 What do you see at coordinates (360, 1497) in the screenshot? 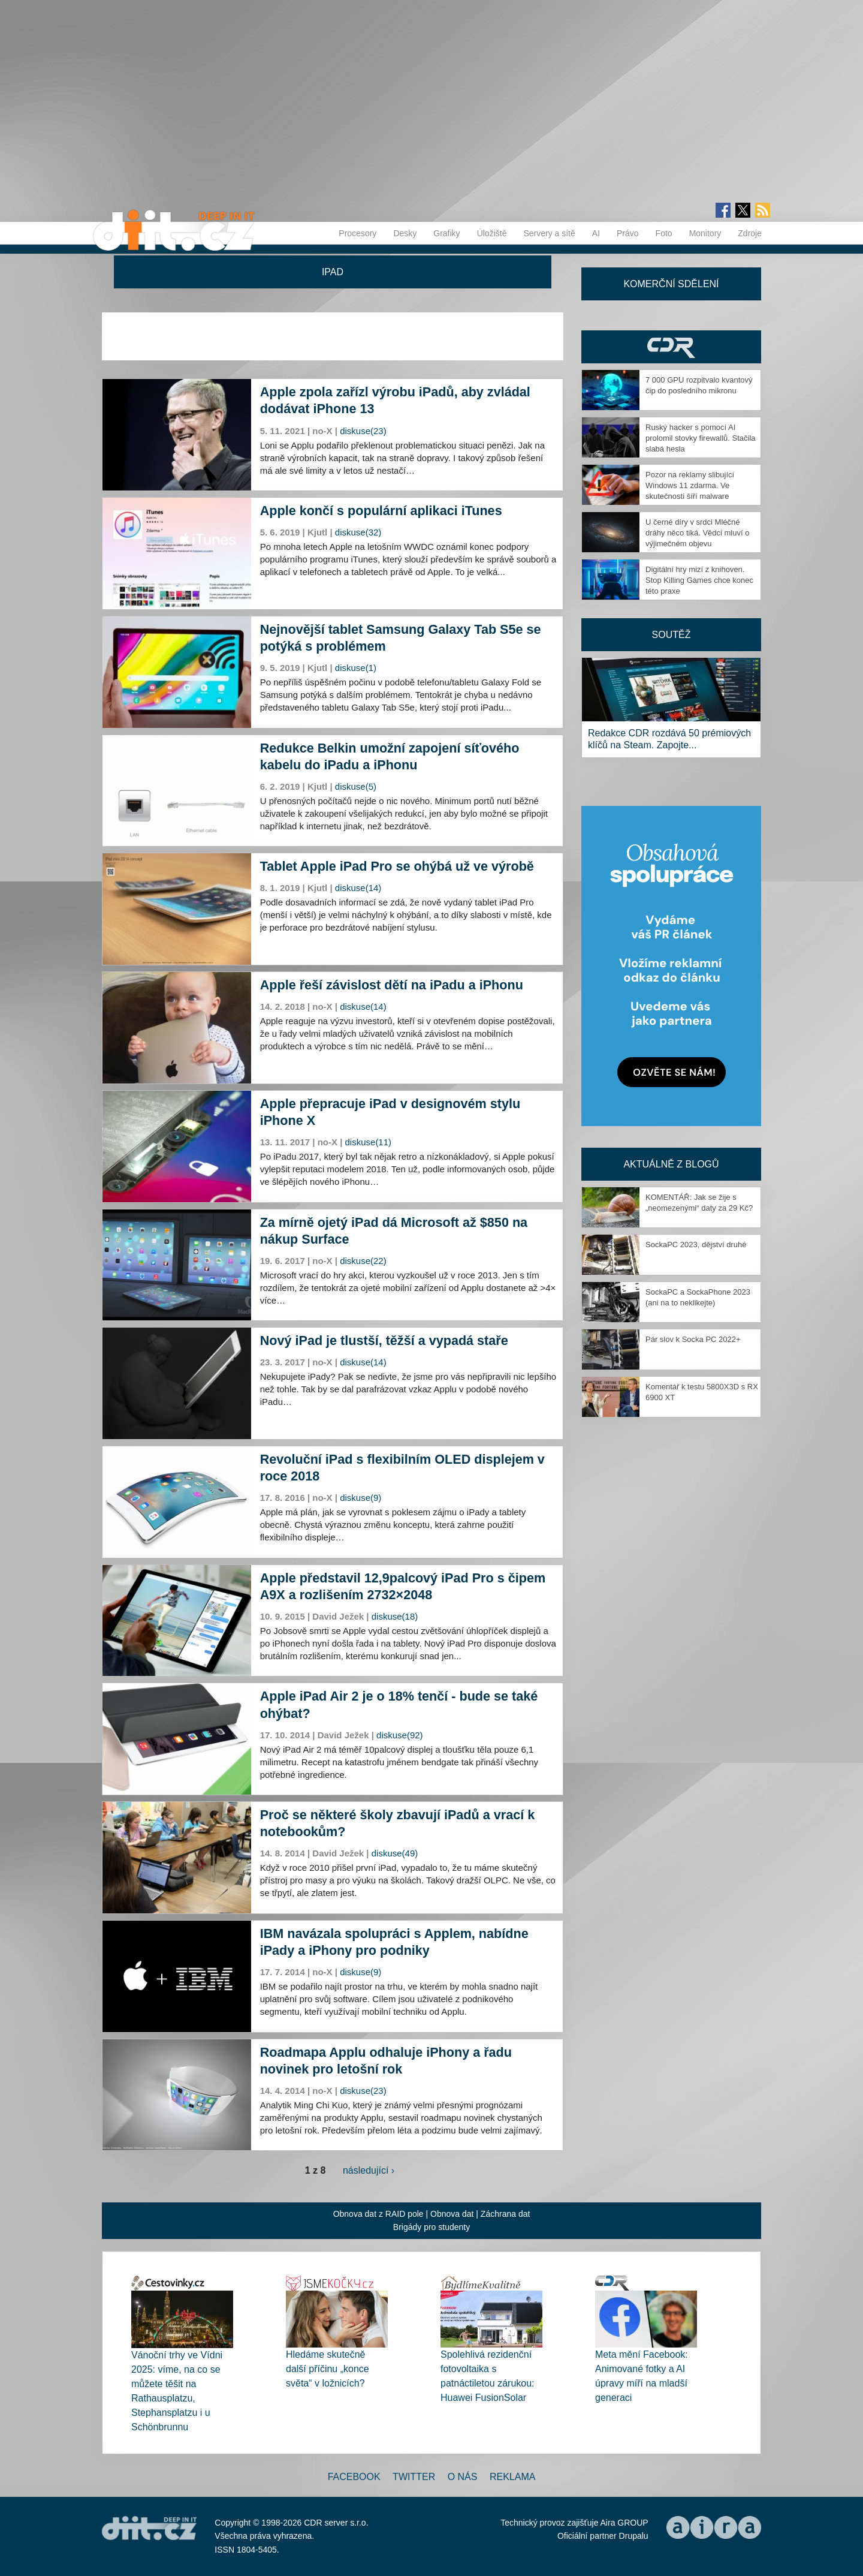
I see `diskuse(9)` at bounding box center [360, 1497].